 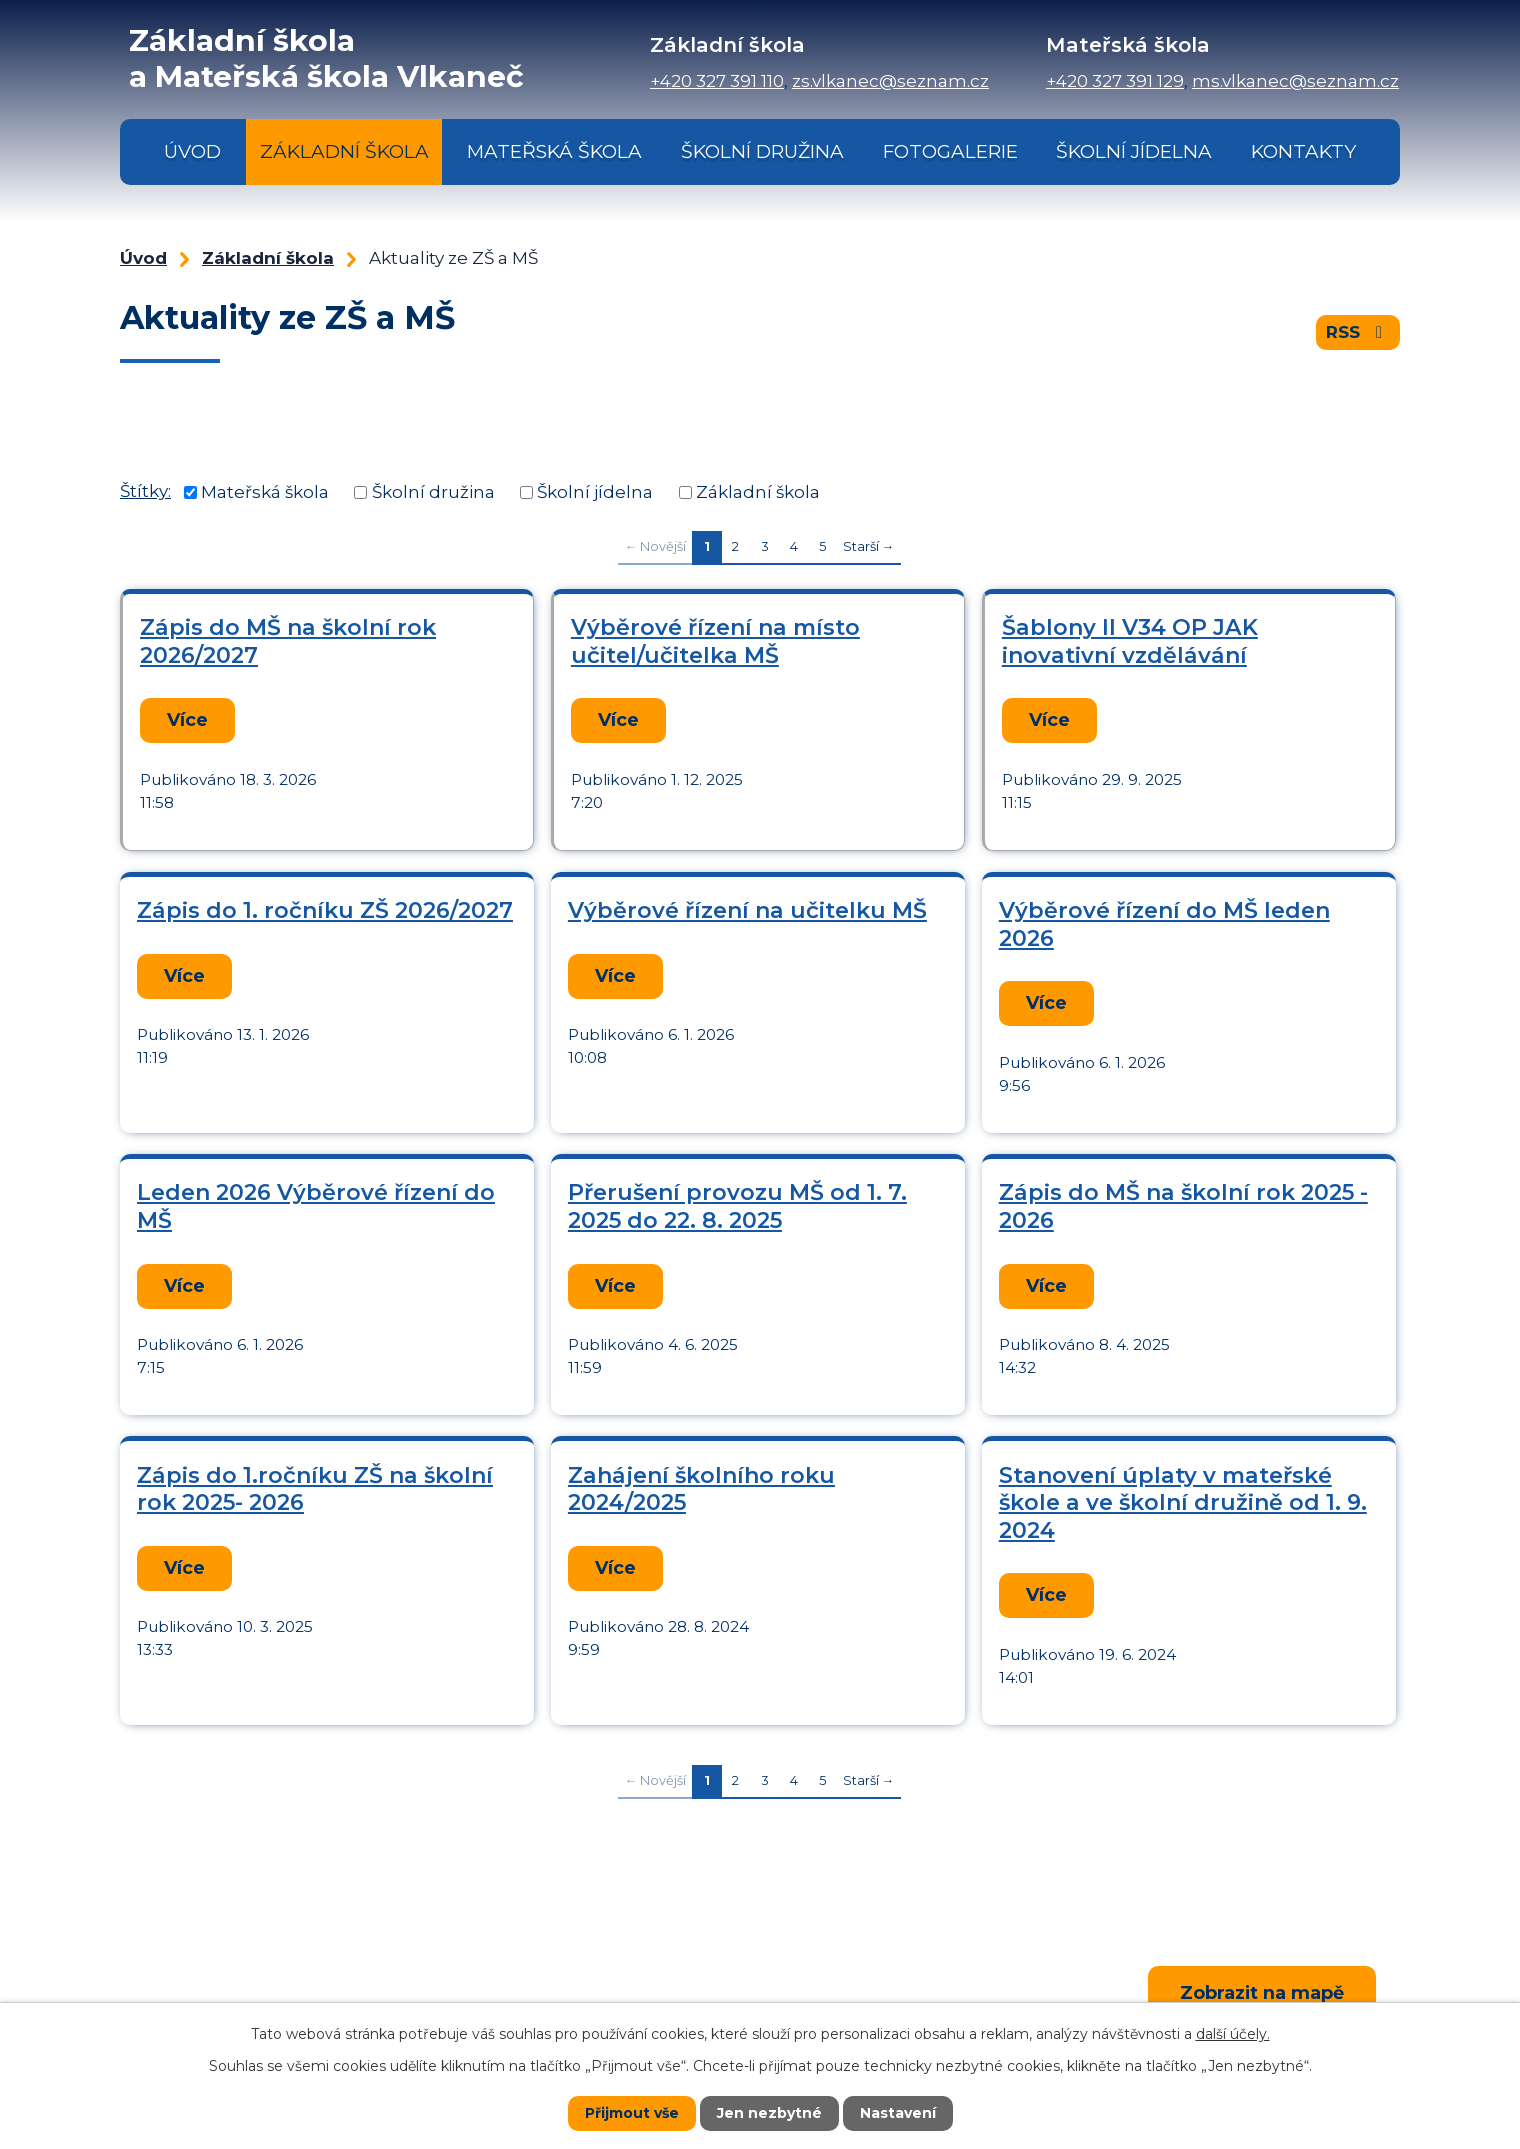 I want to click on RSS, so click(x=1358, y=332).